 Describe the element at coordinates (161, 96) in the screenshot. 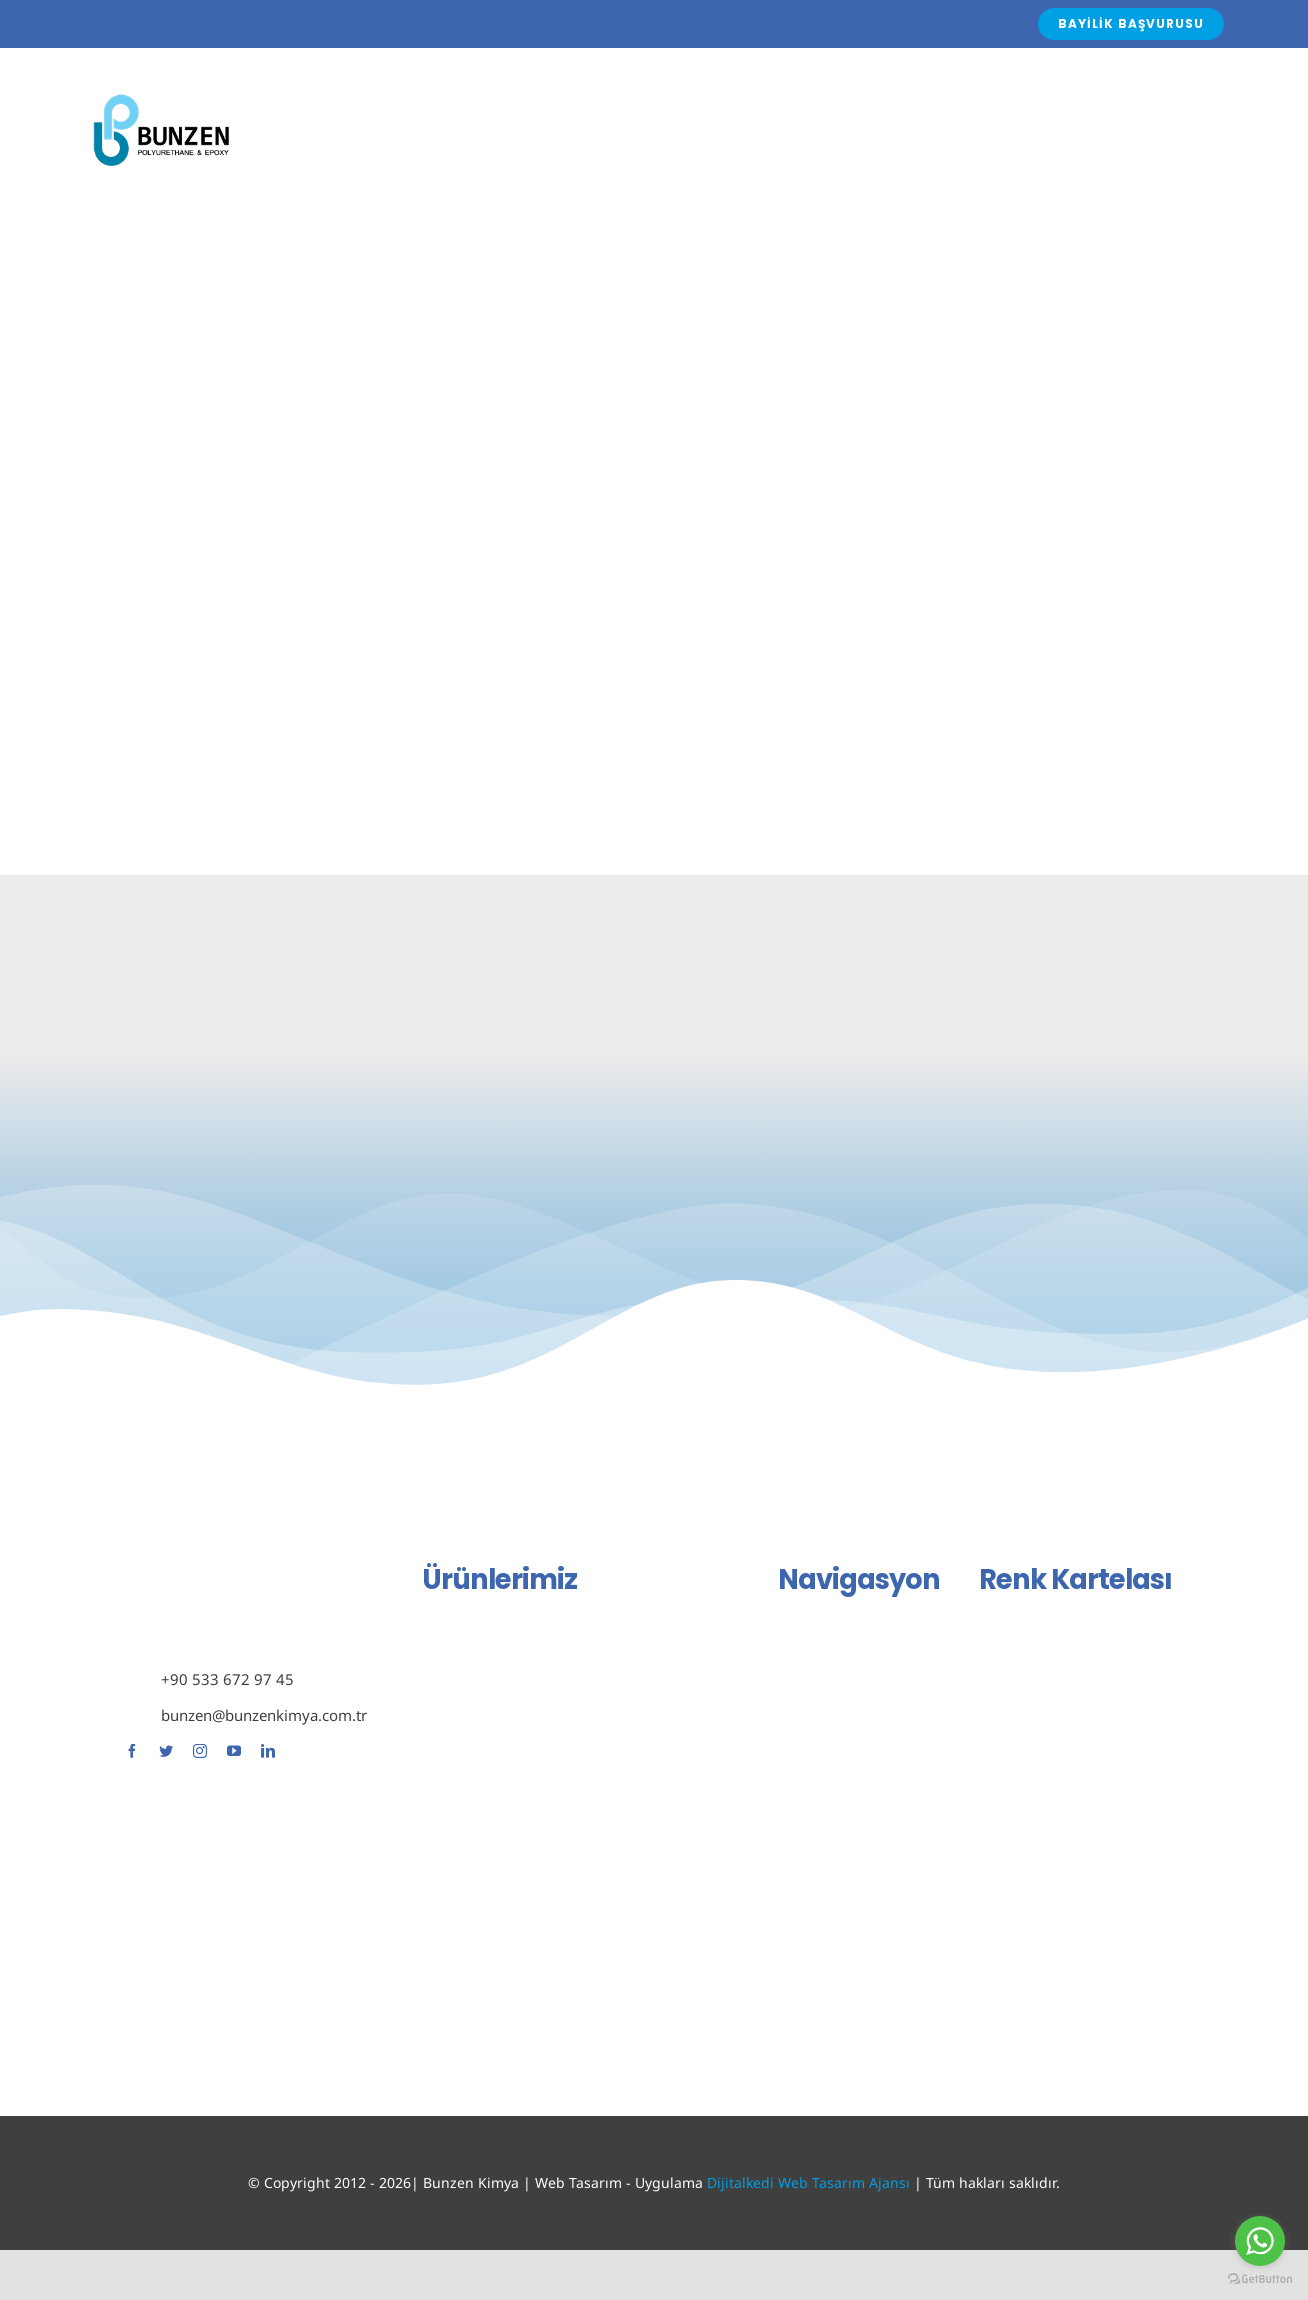

I see `[Avada Plumber]` at that location.